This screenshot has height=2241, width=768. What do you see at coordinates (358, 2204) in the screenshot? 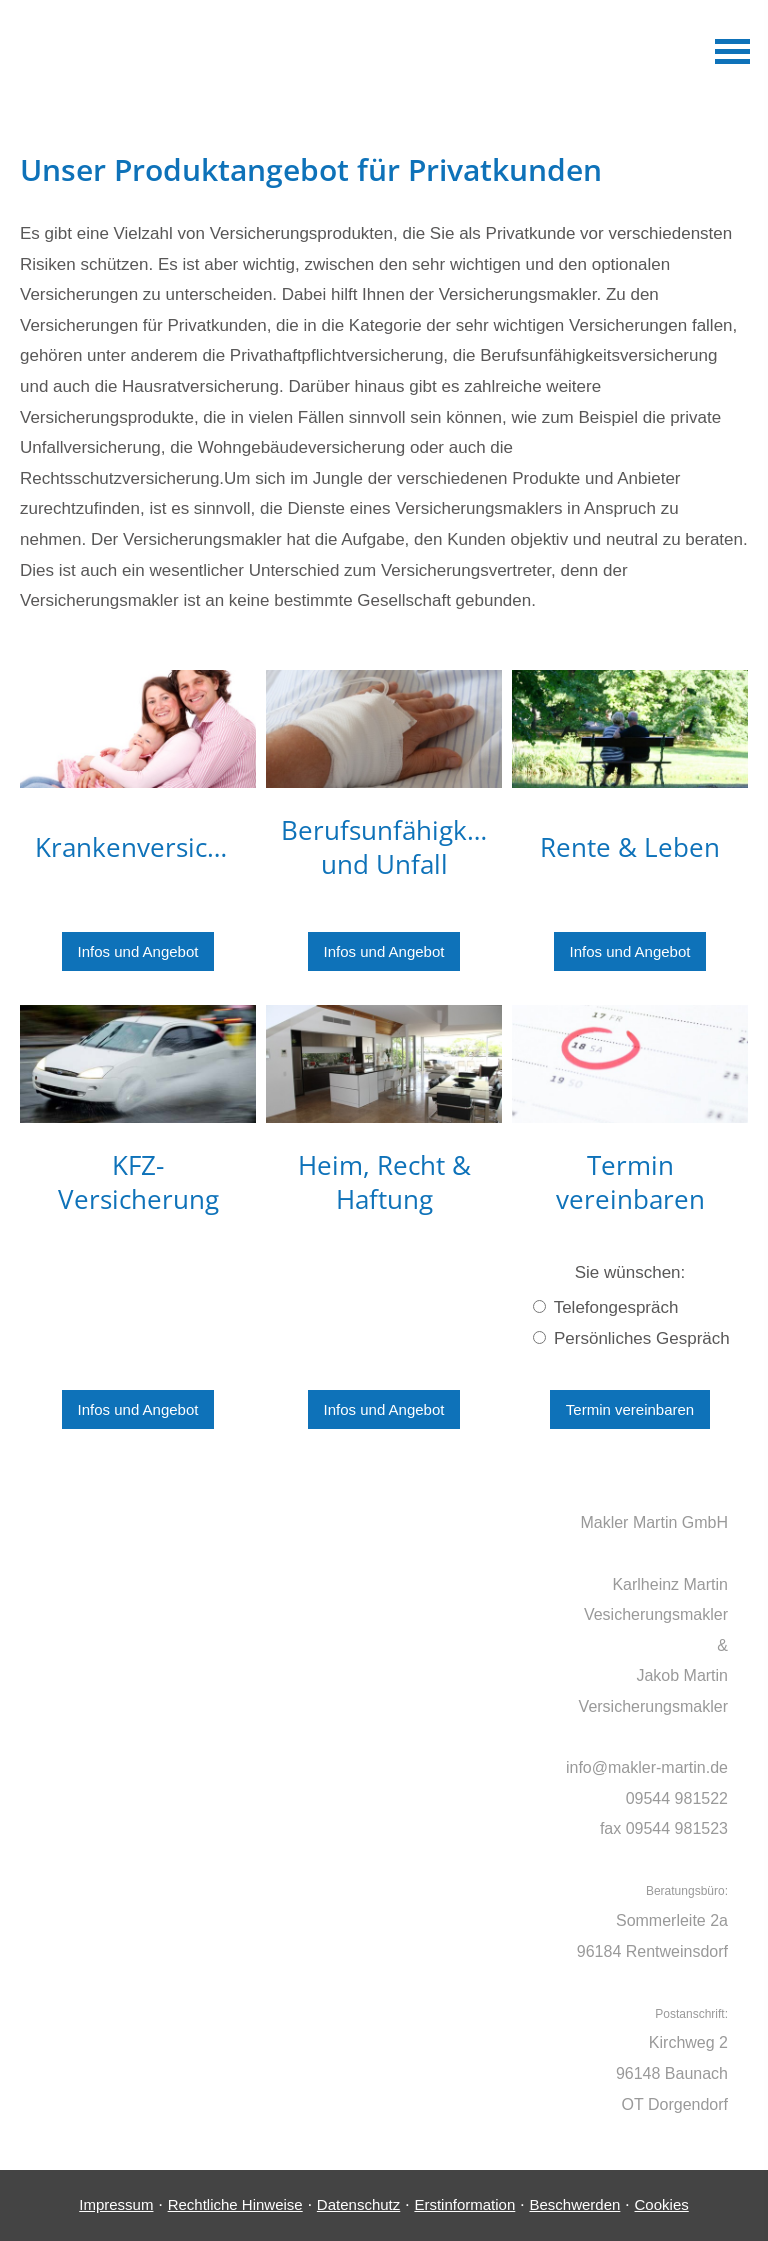
I see `Datenschutz` at bounding box center [358, 2204].